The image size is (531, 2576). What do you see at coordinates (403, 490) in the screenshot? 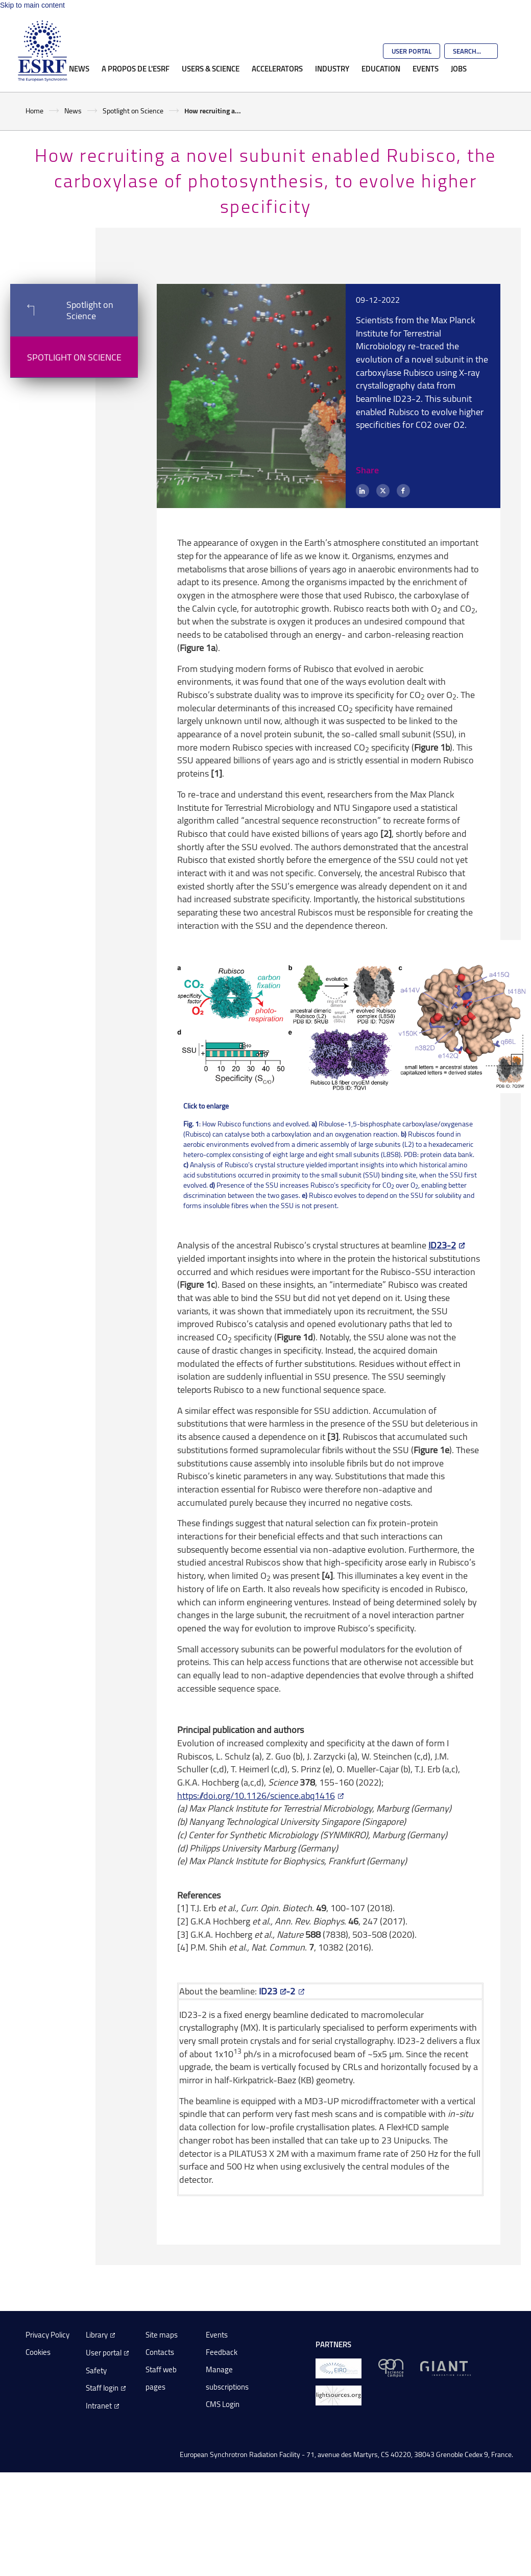
I see `[Facebook]` at bounding box center [403, 490].